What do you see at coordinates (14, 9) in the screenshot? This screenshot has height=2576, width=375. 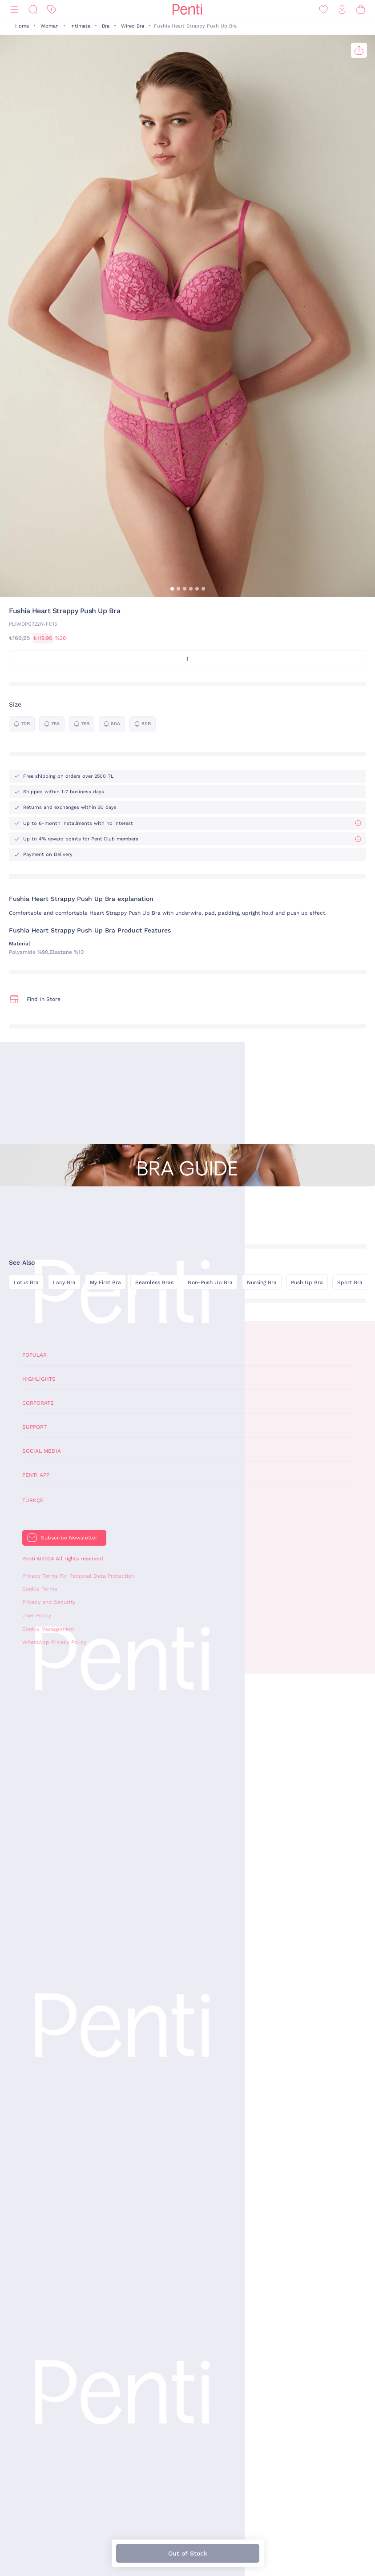 I see `[Menu]` at bounding box center [14, 9].